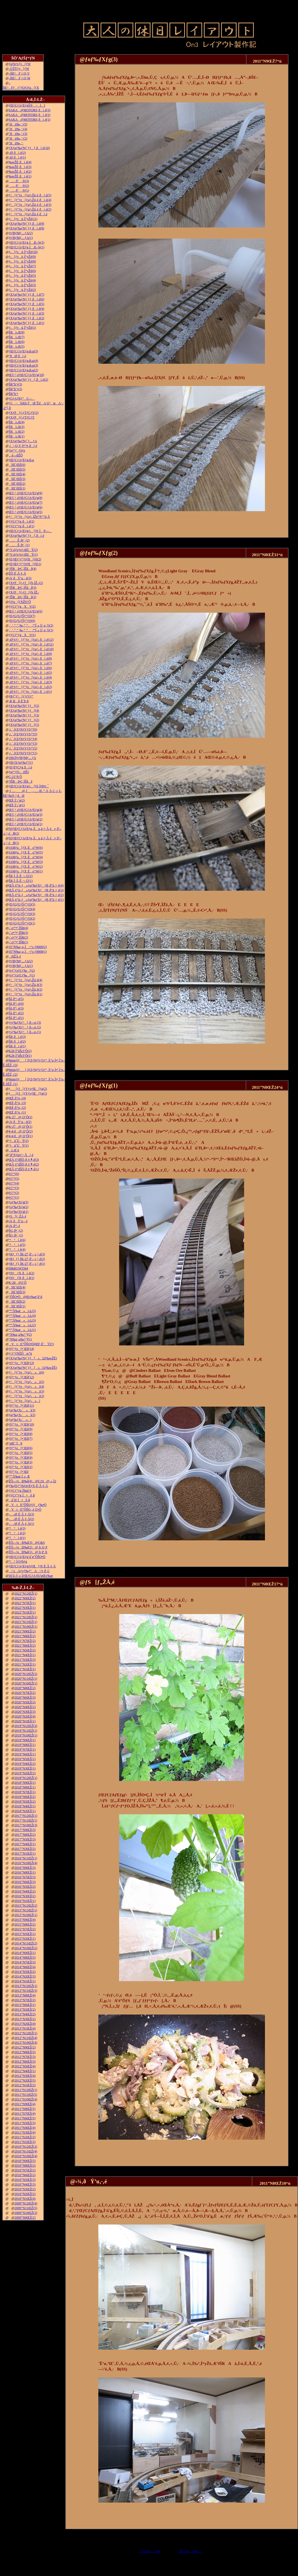 The width and height of the screenshot is (298, 2576). What do you see at coordinates (16, 332) in the screenshot?
I see `ŠRì‹Æ(8)` at bounding box center [16, 332].